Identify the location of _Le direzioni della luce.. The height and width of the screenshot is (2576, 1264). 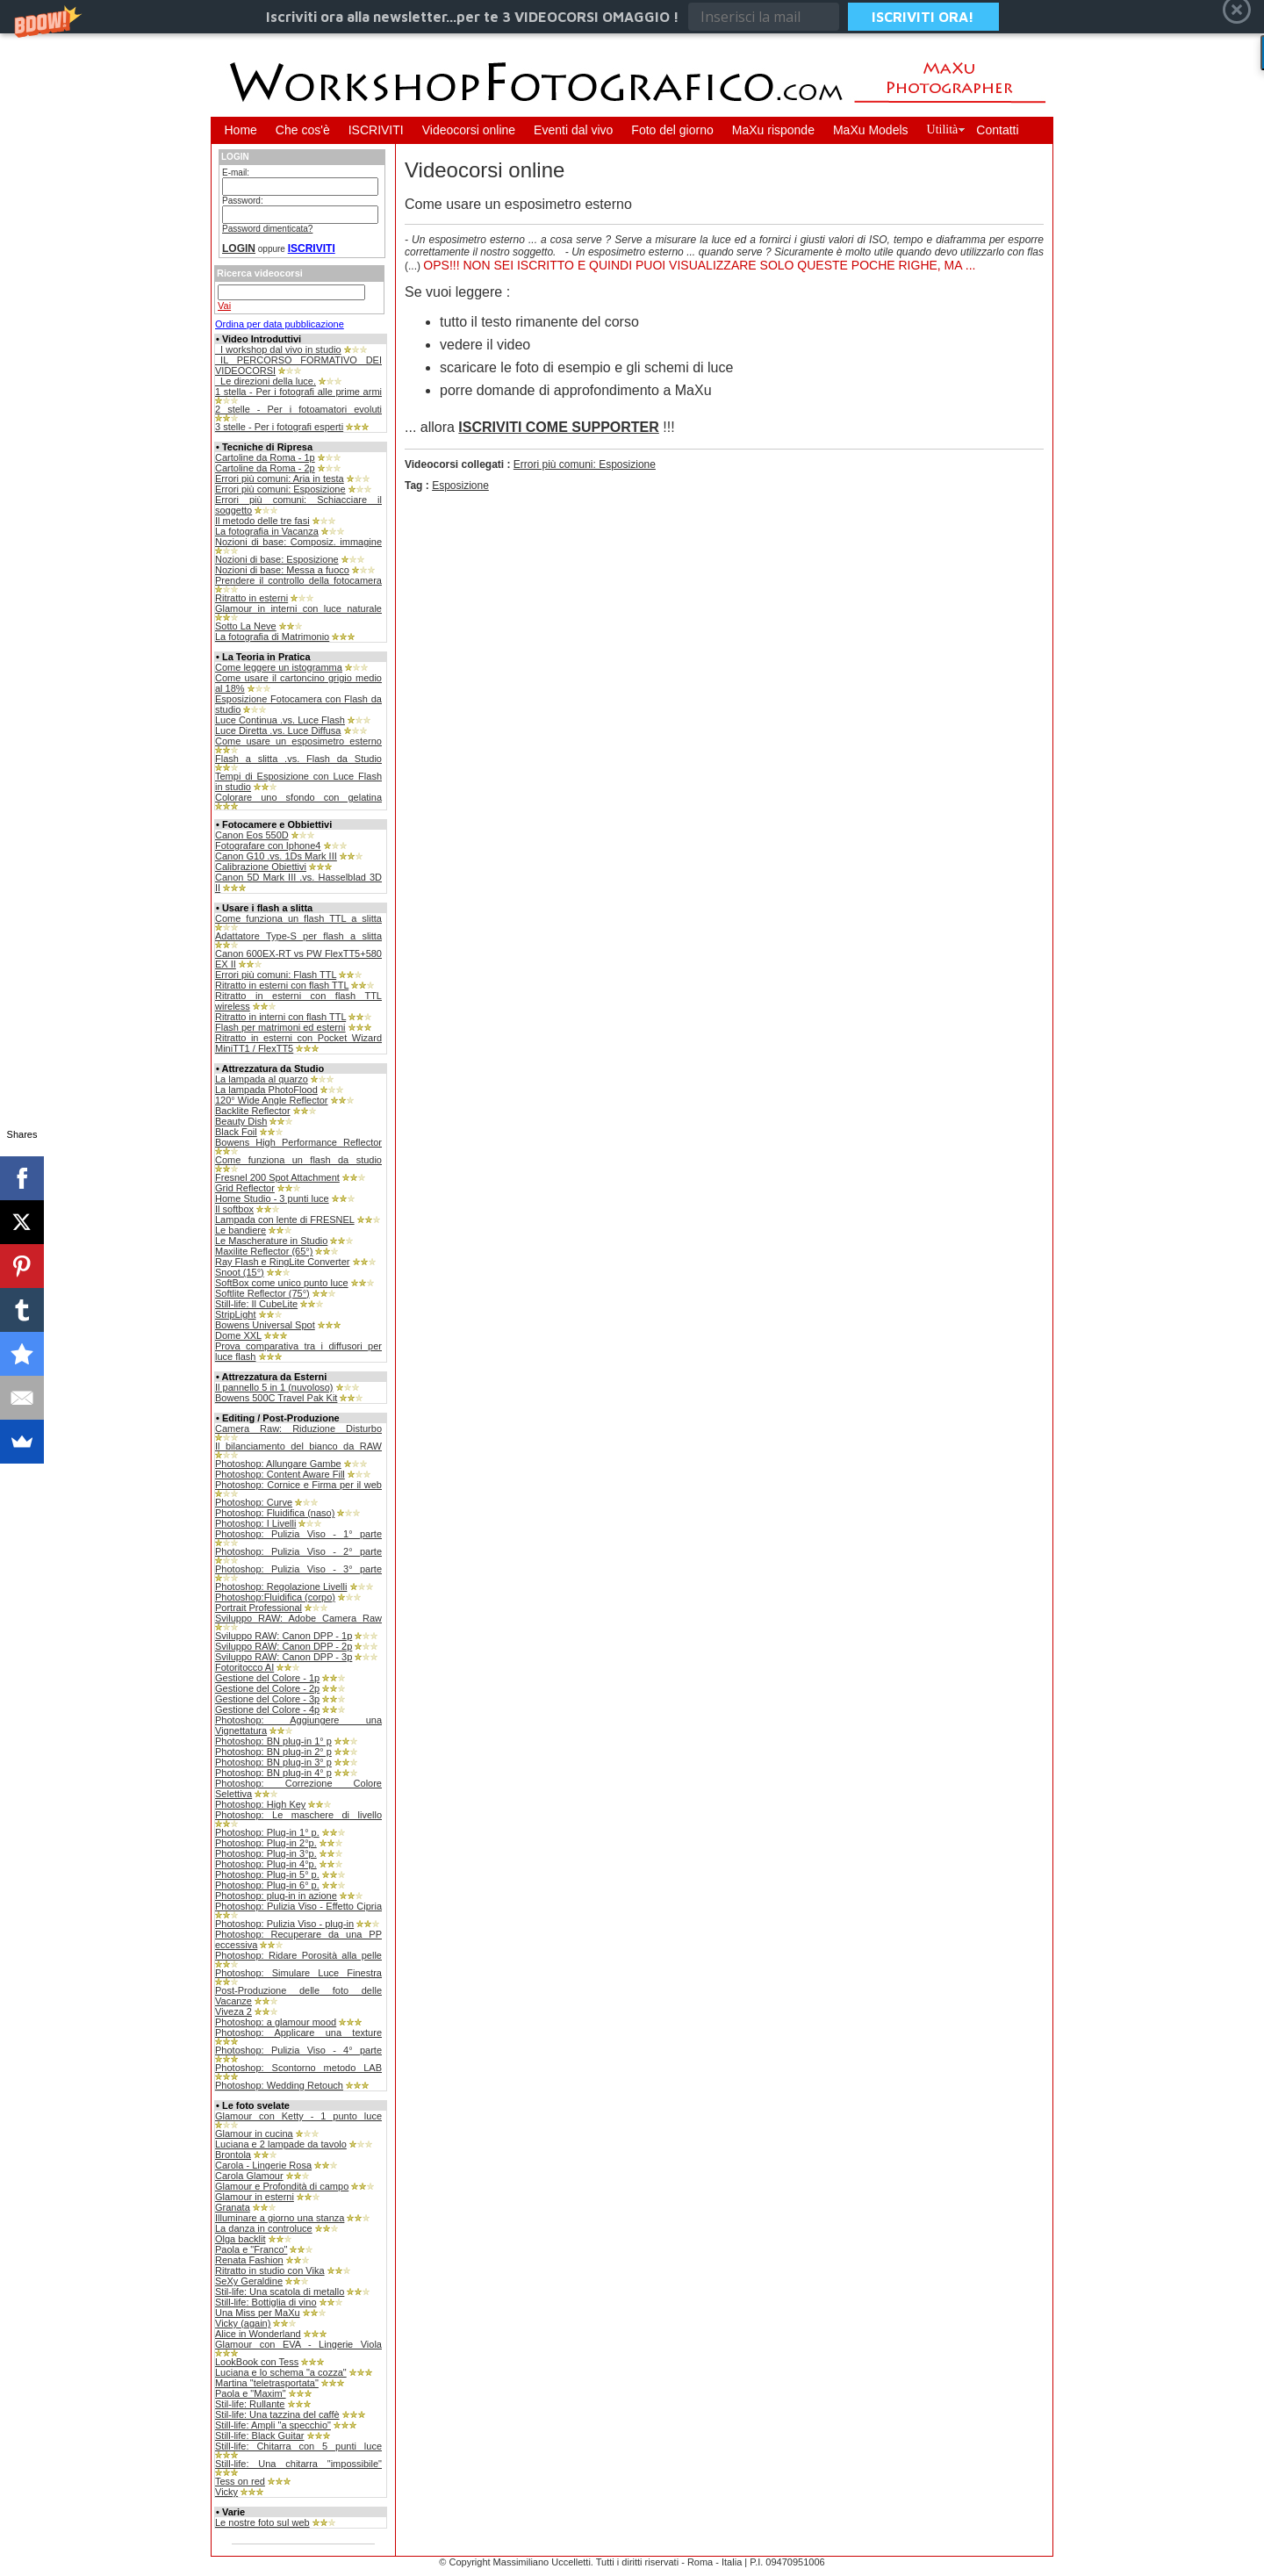
(265, 381).